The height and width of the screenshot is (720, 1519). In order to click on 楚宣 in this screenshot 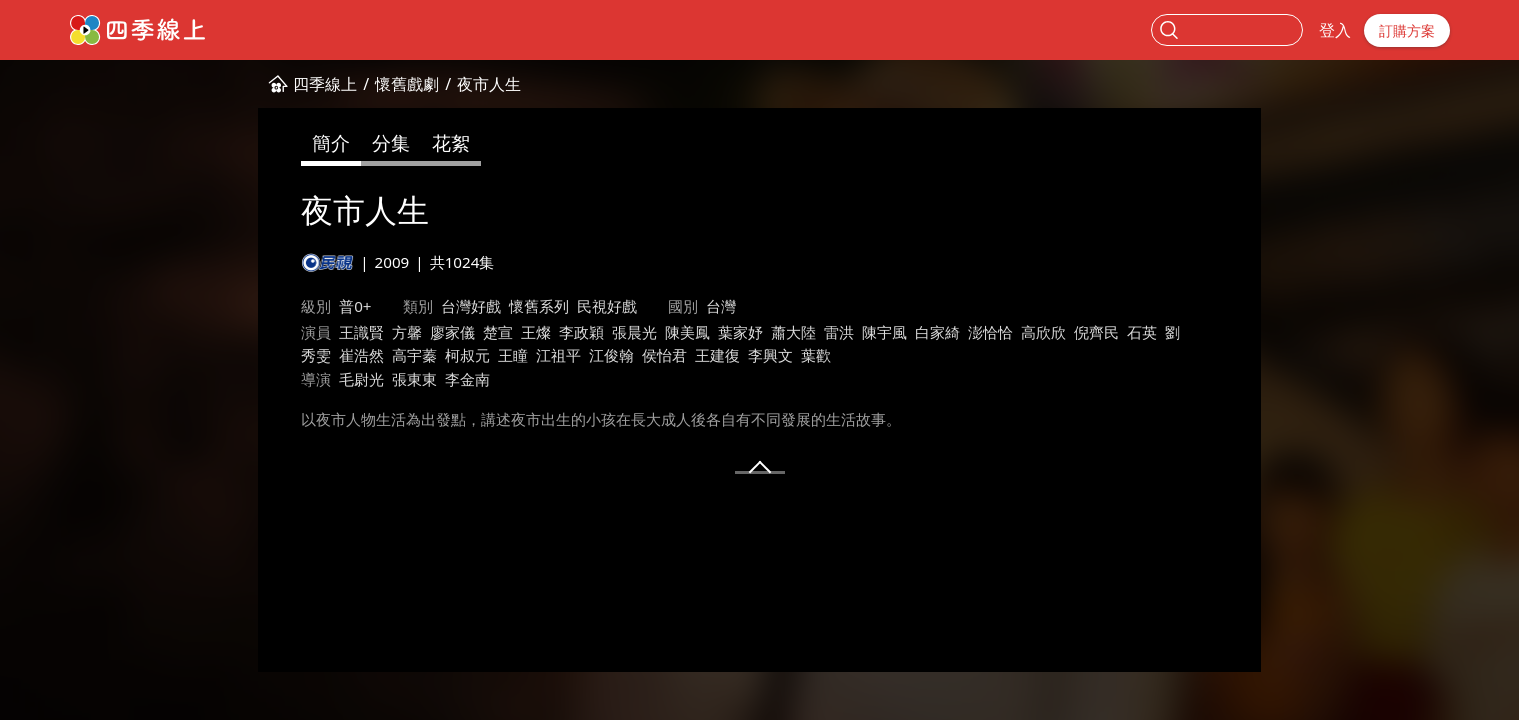, I will do `click(498, 332)`.